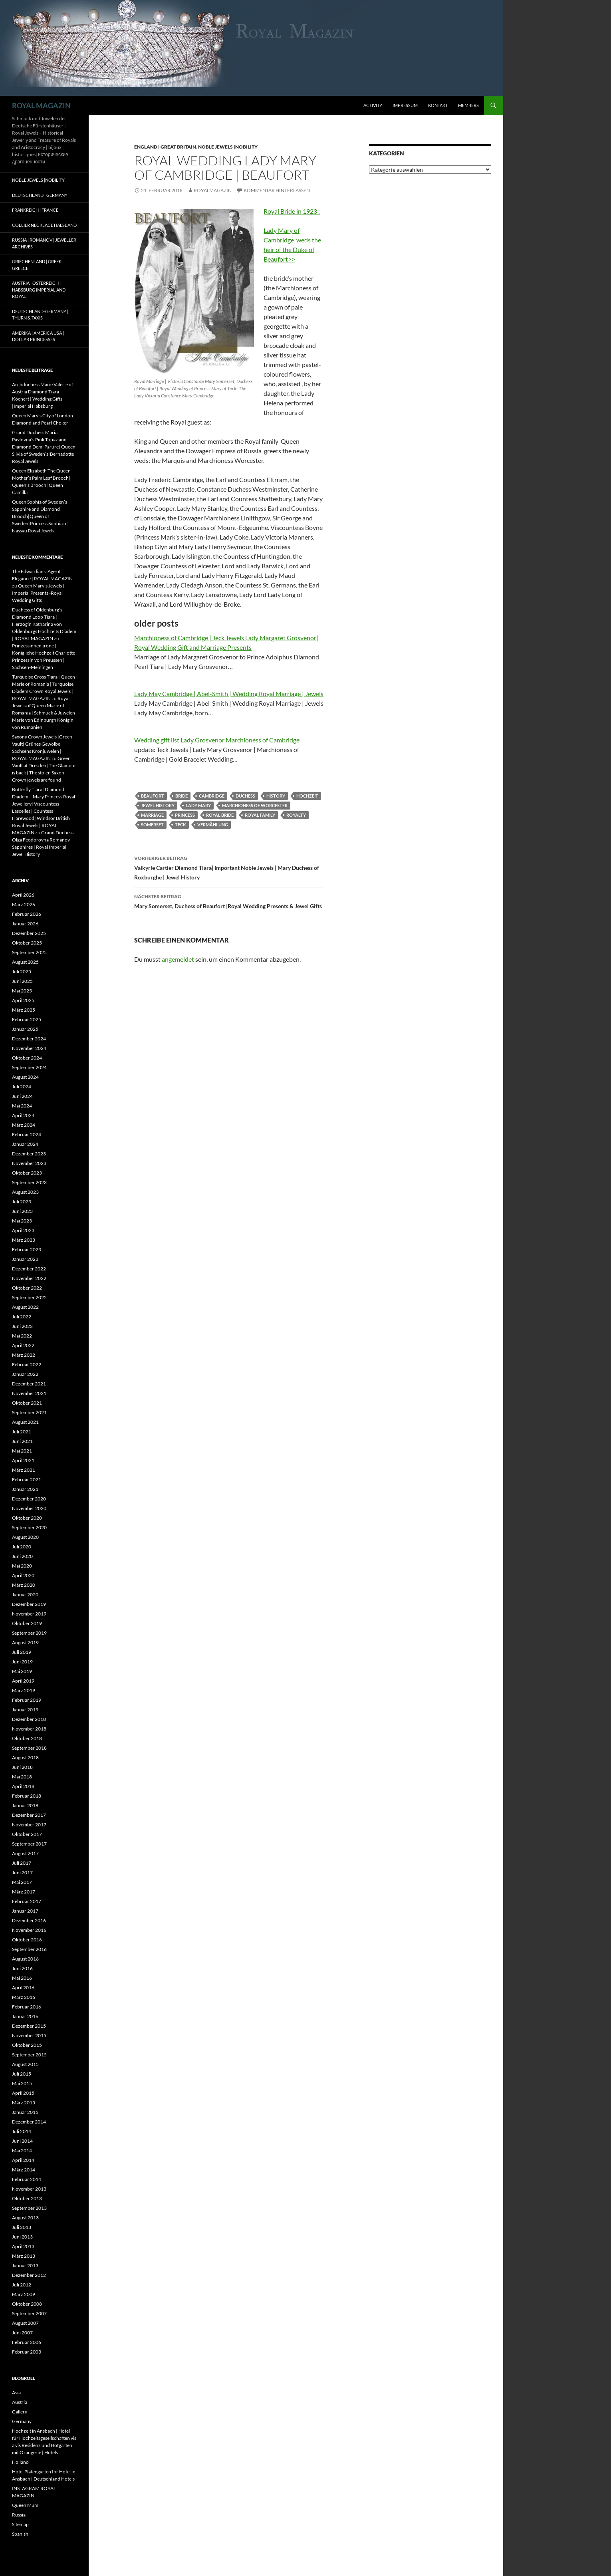  What do you see at coordinates (152, 815) in the screenshot?
I see `marriage` at bounding box center [152, 815].